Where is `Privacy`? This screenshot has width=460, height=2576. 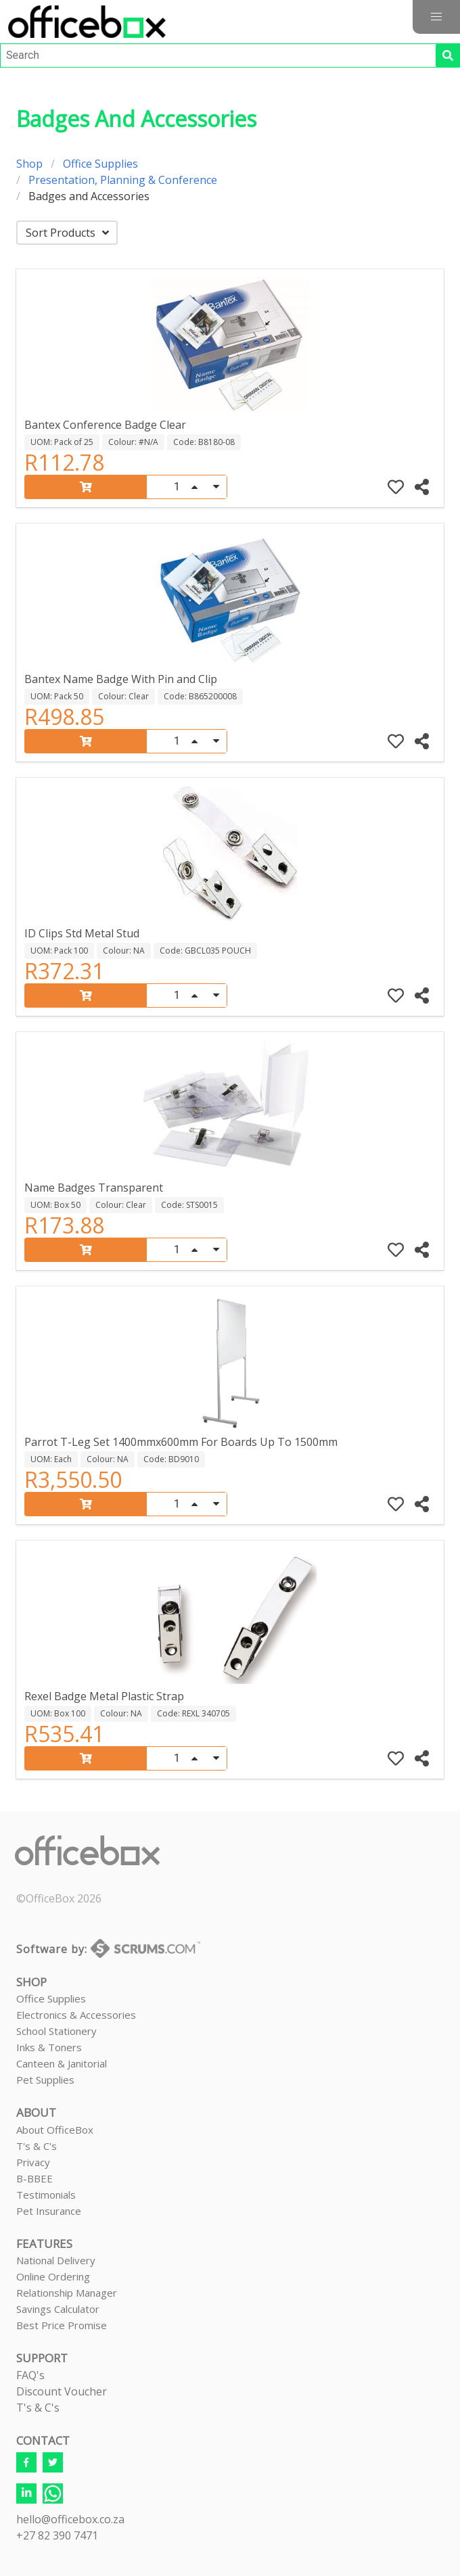
Privacy is located at coordinates (33, 2162).